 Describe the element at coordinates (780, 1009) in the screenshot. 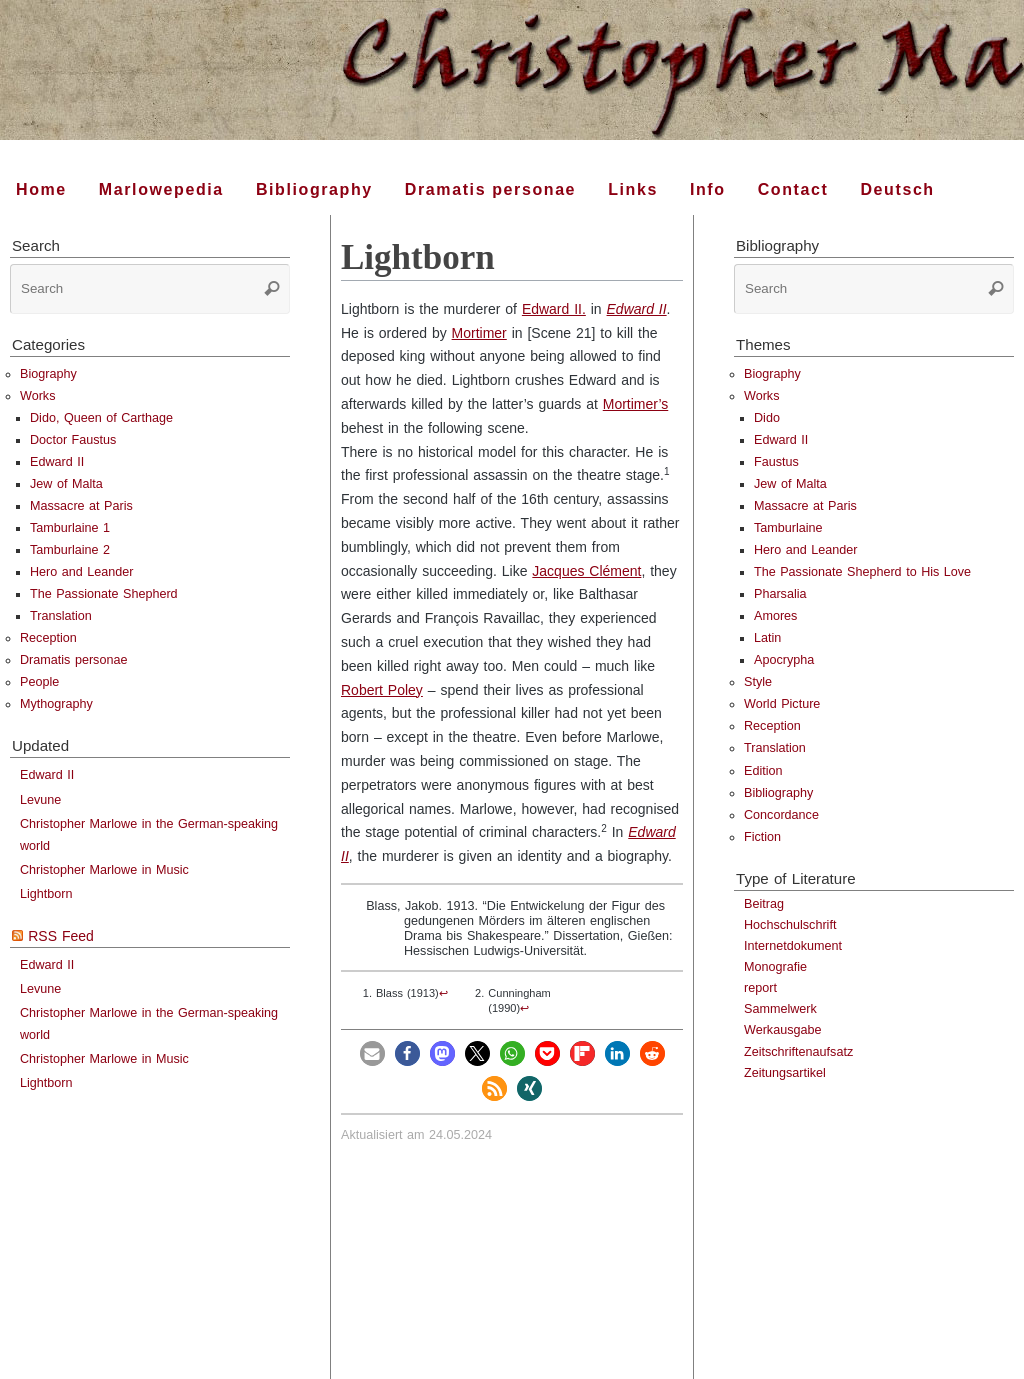

I see `Sammelwerk` at that location.